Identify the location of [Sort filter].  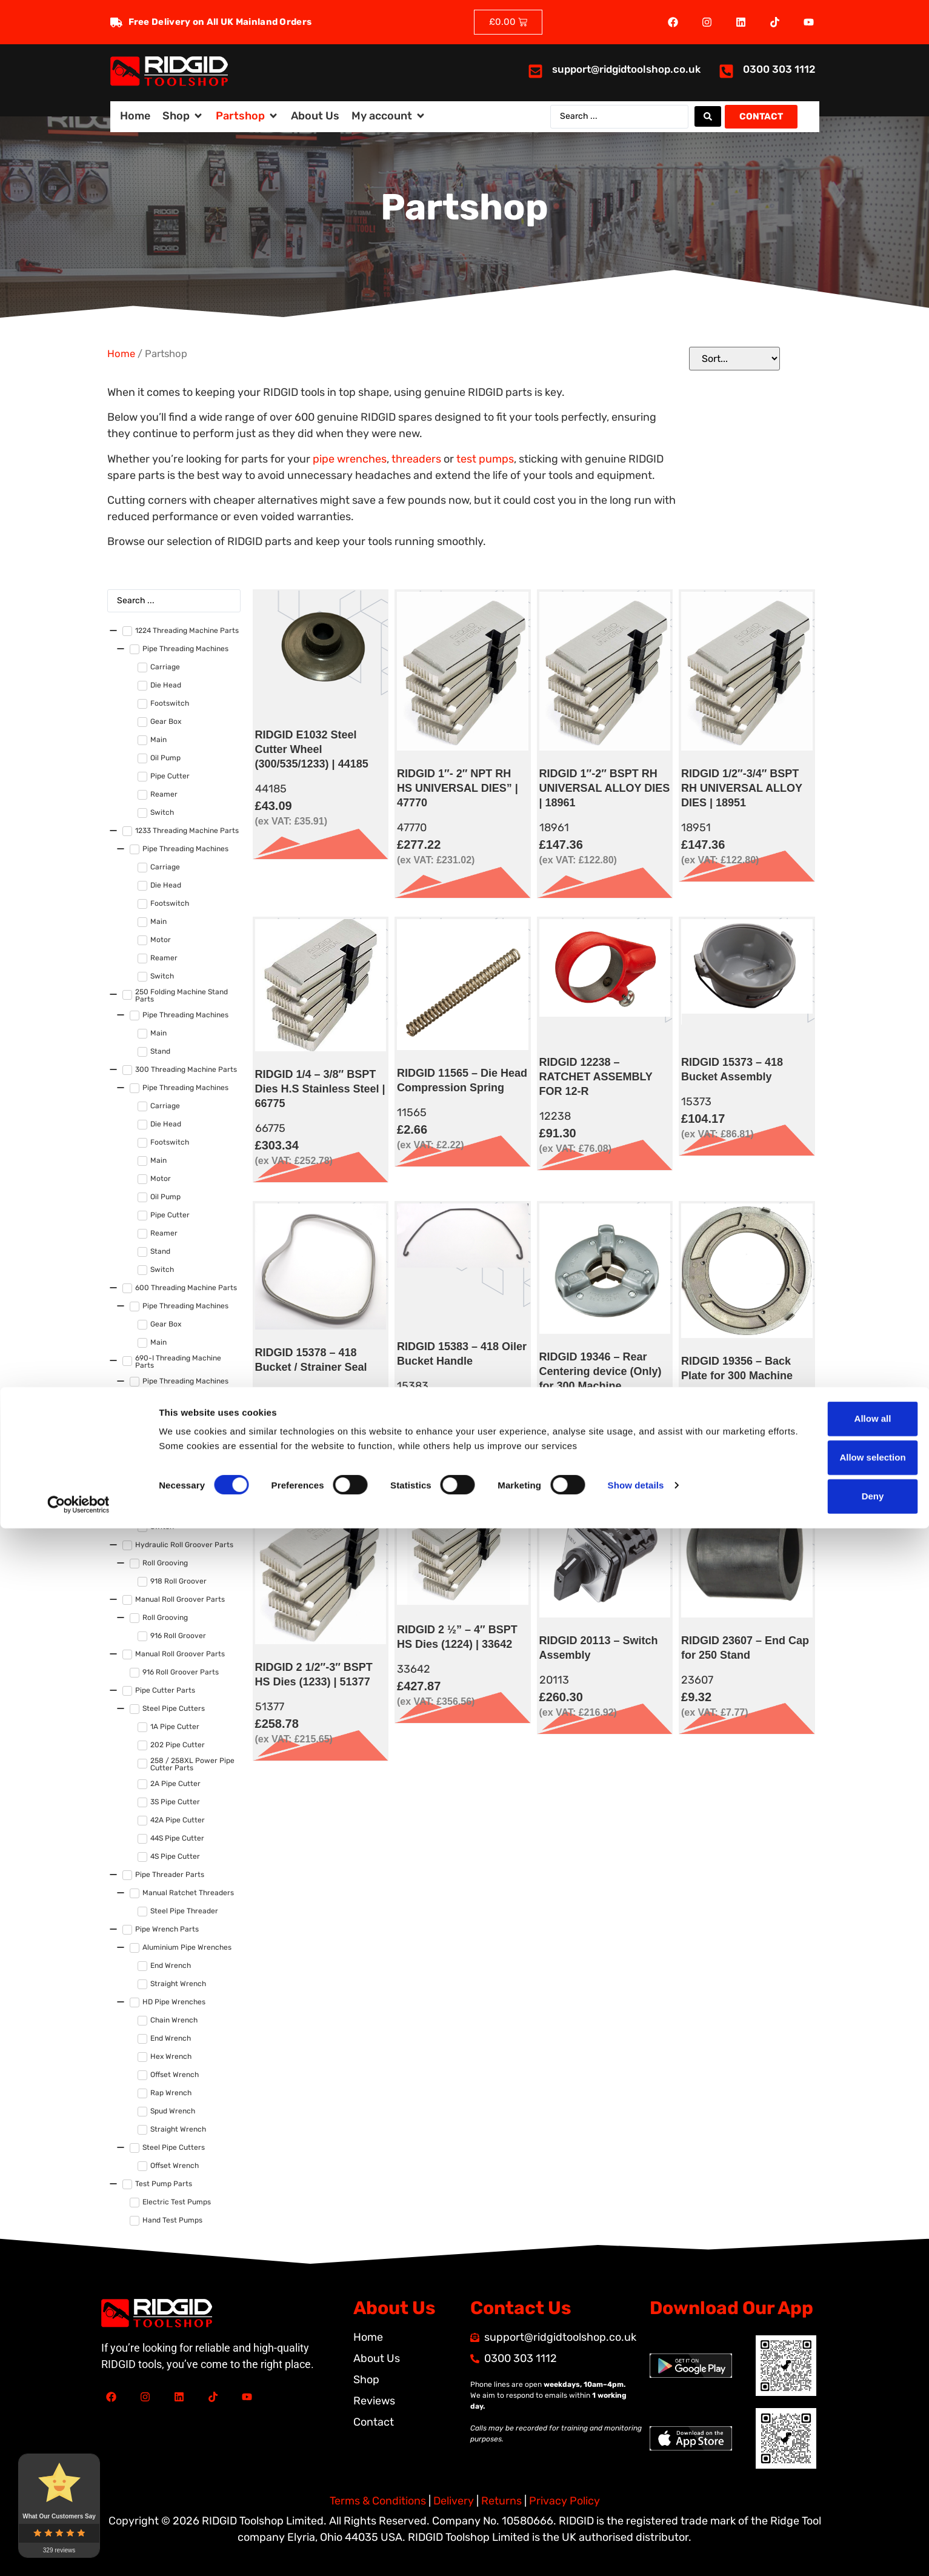
(734, 358).